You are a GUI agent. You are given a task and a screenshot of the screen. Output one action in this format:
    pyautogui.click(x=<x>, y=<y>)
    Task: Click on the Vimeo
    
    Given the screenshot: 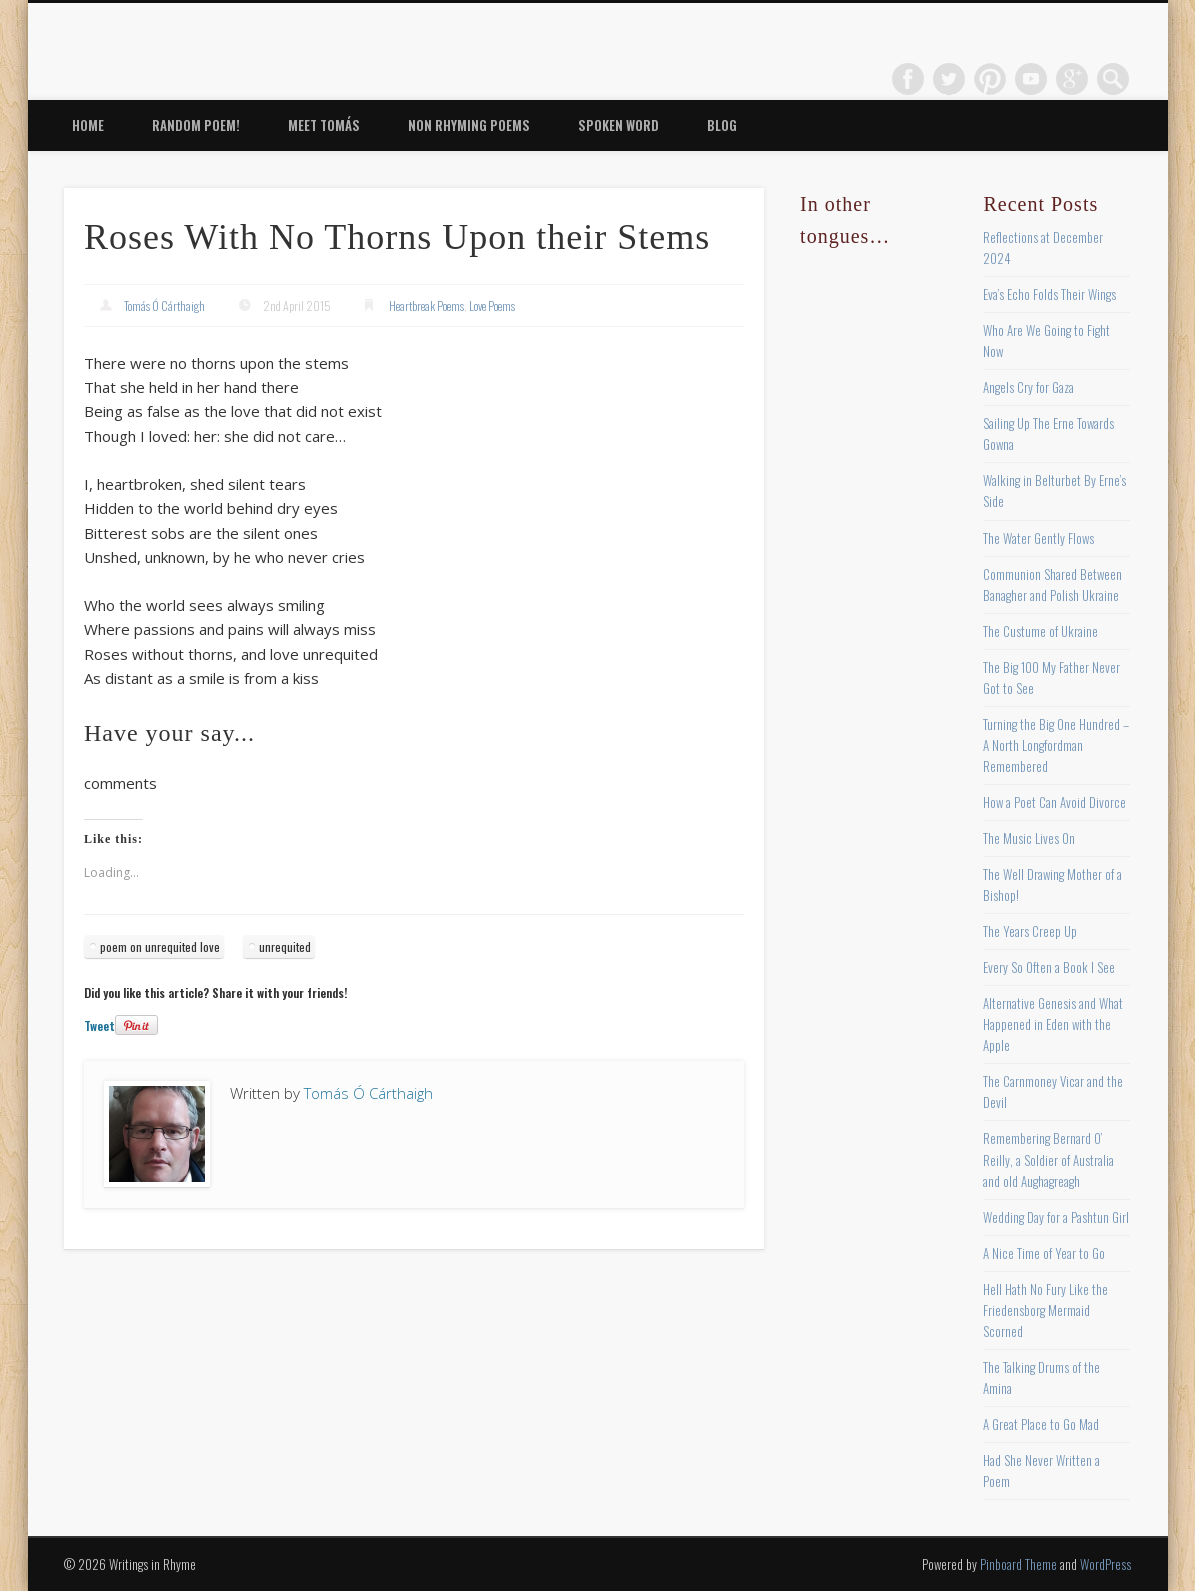 What is the action you would take?
    pyautogui.click(x=1031, y=79)
    